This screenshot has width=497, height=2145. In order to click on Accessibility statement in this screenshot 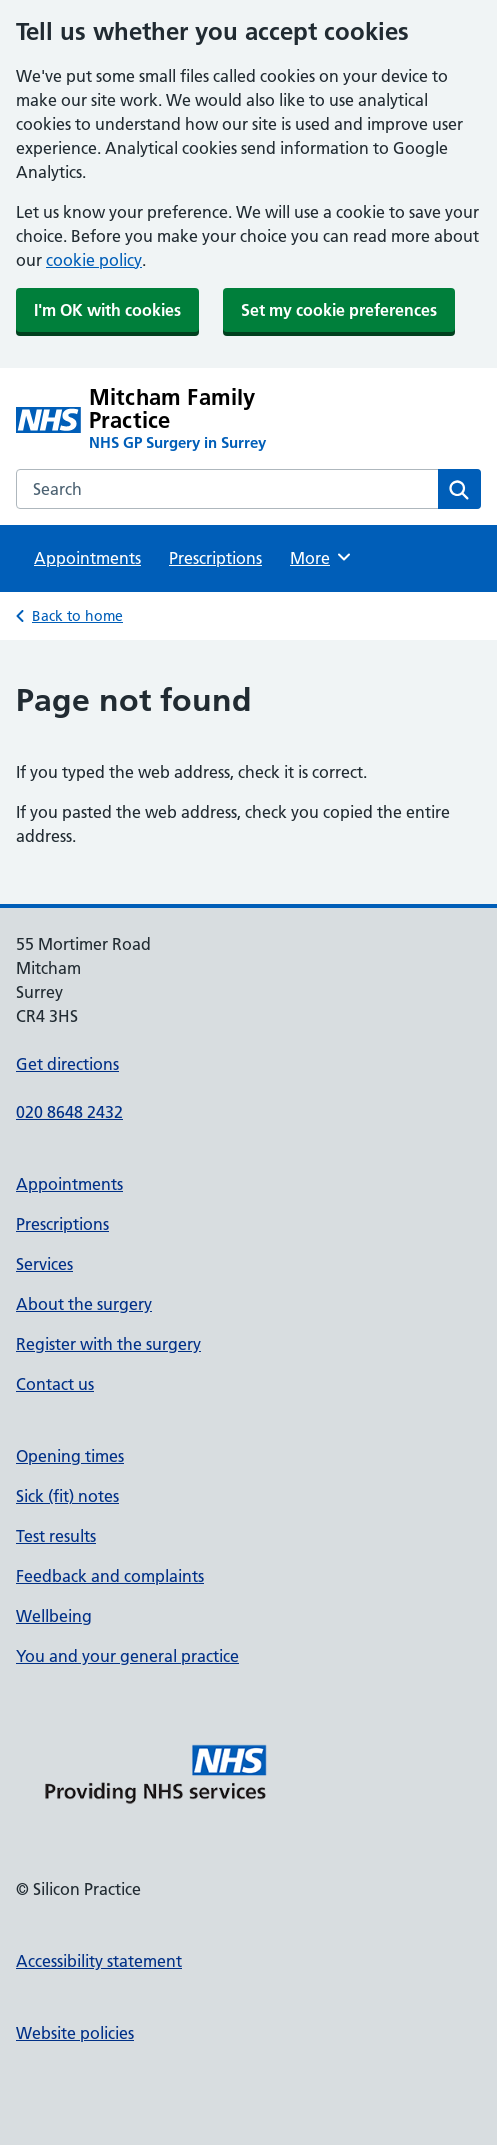, I will do `click(99, 1961)`.